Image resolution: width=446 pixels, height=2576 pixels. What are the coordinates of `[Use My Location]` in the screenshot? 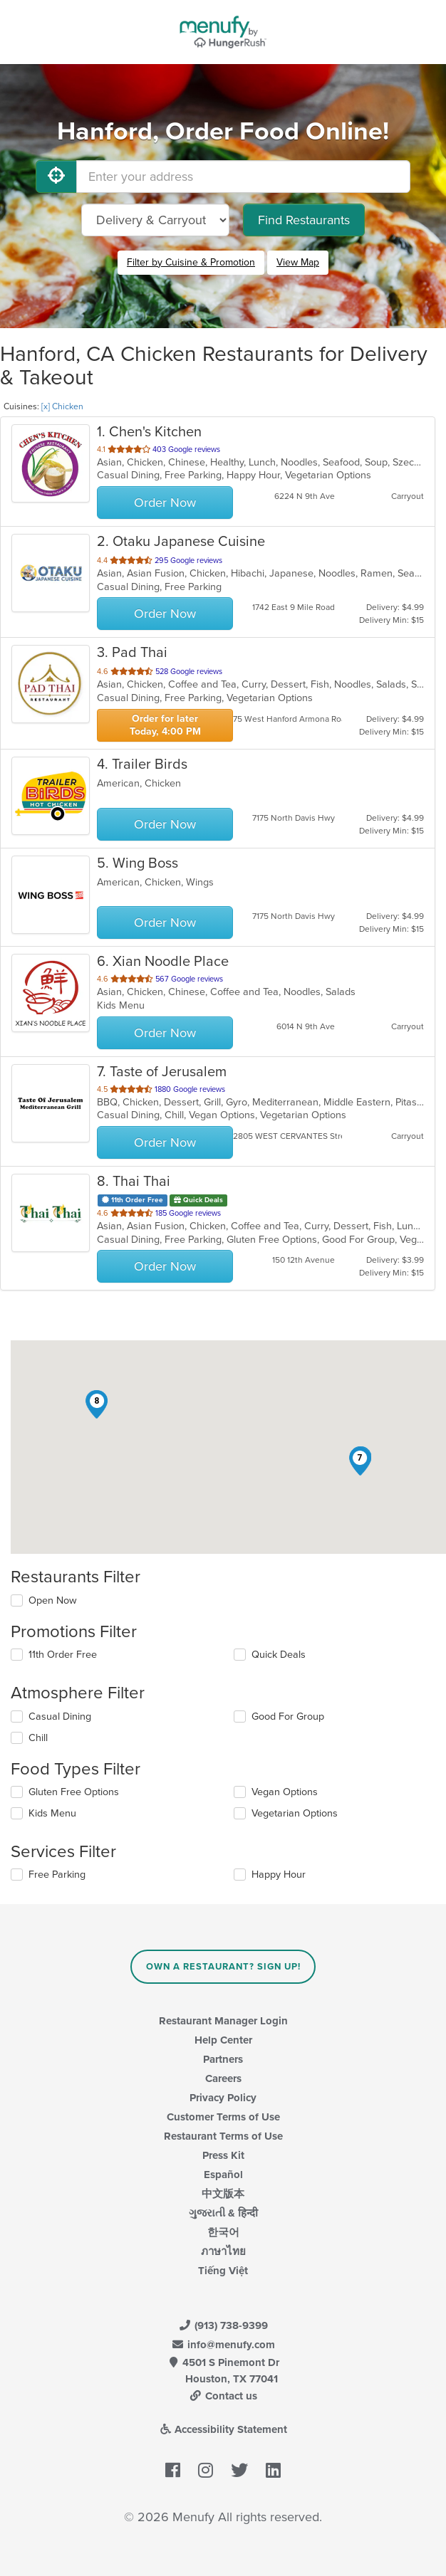 It's located at (56, 176).